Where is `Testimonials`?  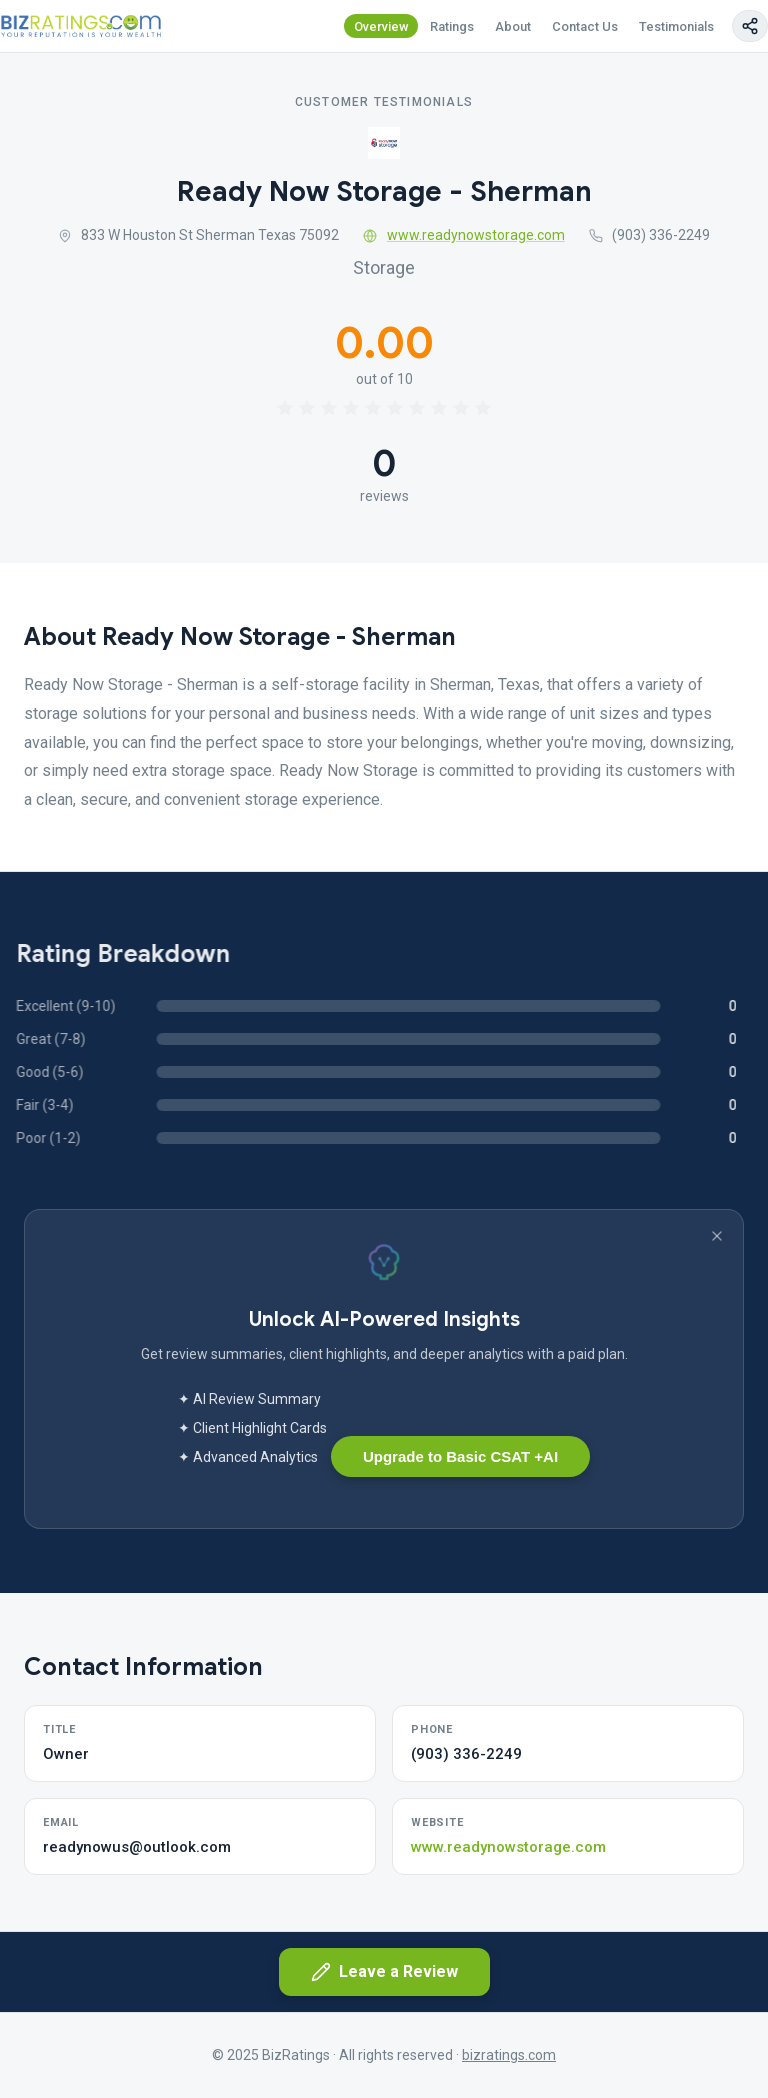
Testimonials is located at coordinates (676, 26).